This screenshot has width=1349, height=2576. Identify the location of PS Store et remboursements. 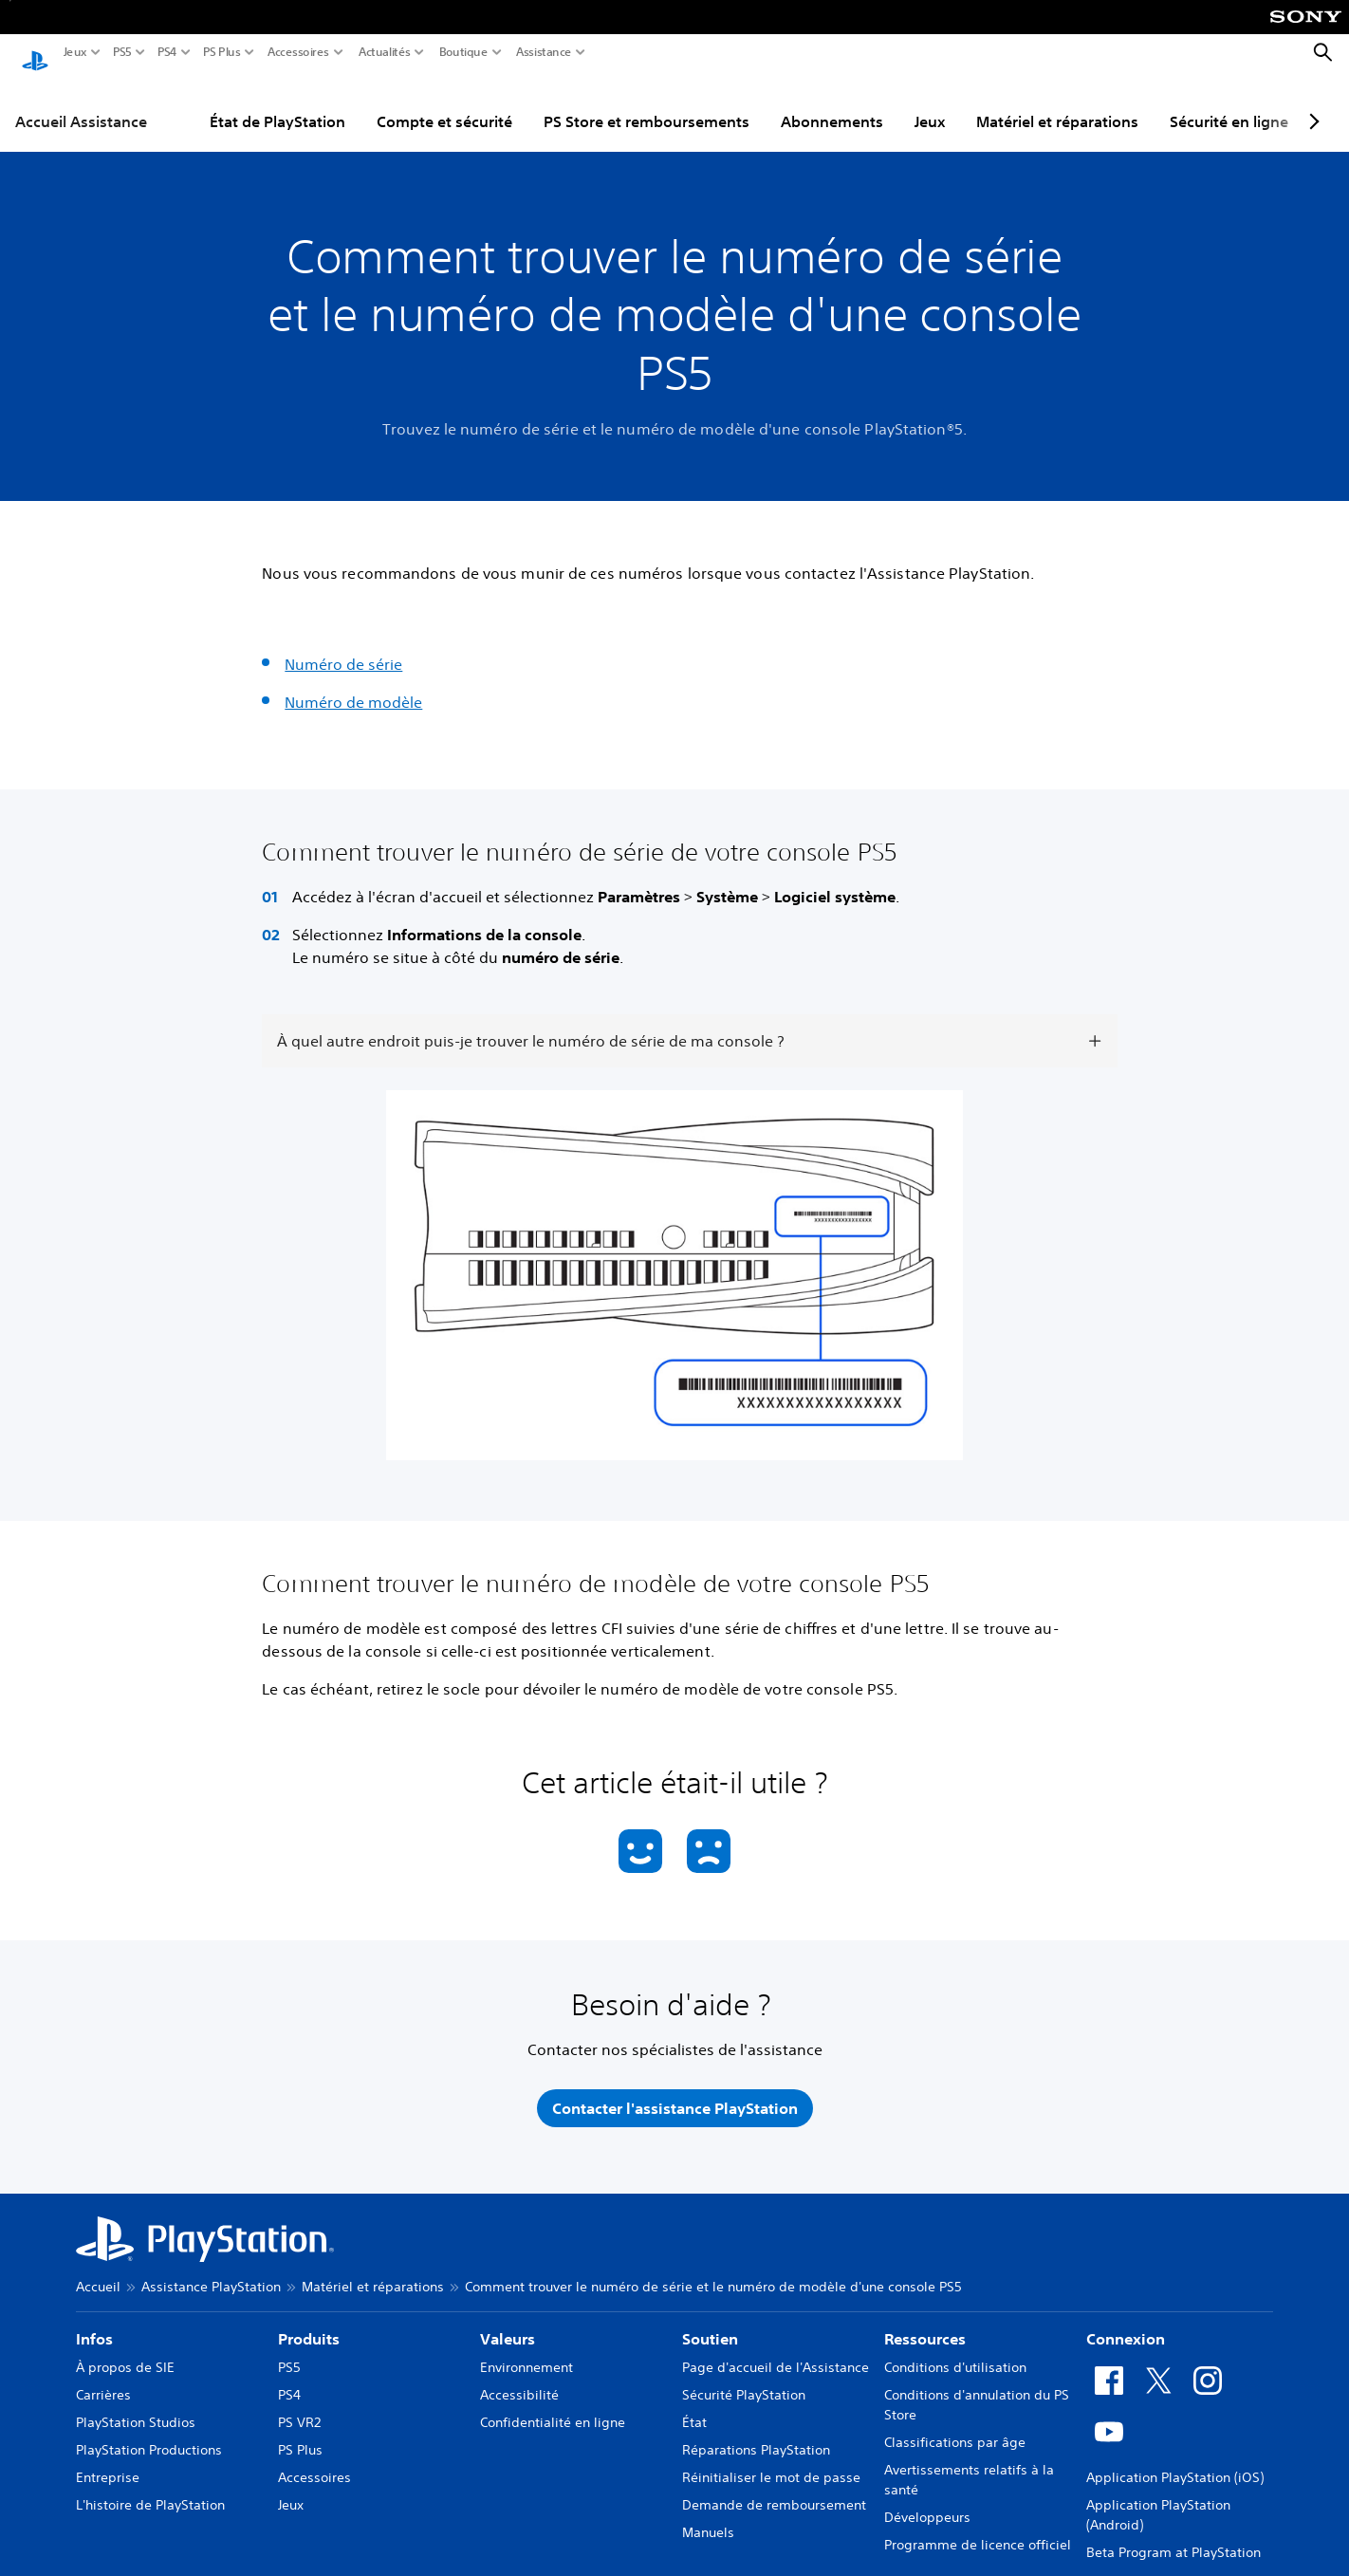
(646, 103).